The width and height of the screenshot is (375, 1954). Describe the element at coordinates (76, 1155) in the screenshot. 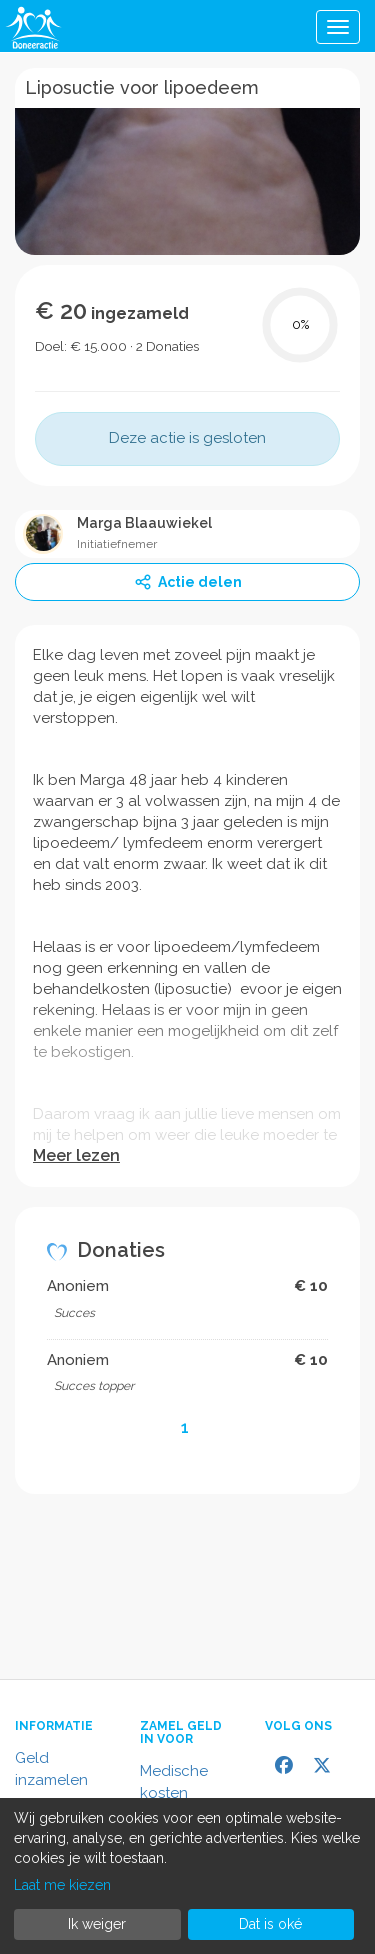

I see `Meer lezen` at that location.